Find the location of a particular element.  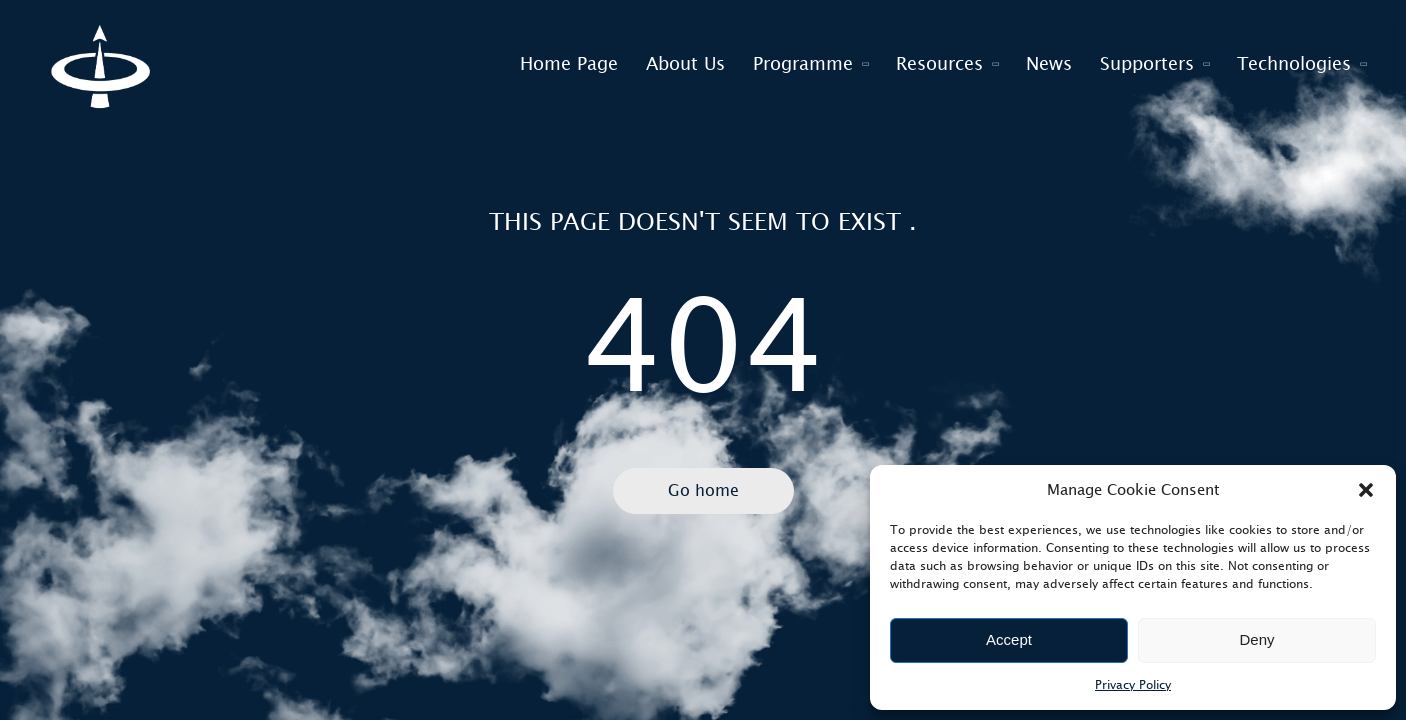

Technologies is located at coordinates (1294, 64).